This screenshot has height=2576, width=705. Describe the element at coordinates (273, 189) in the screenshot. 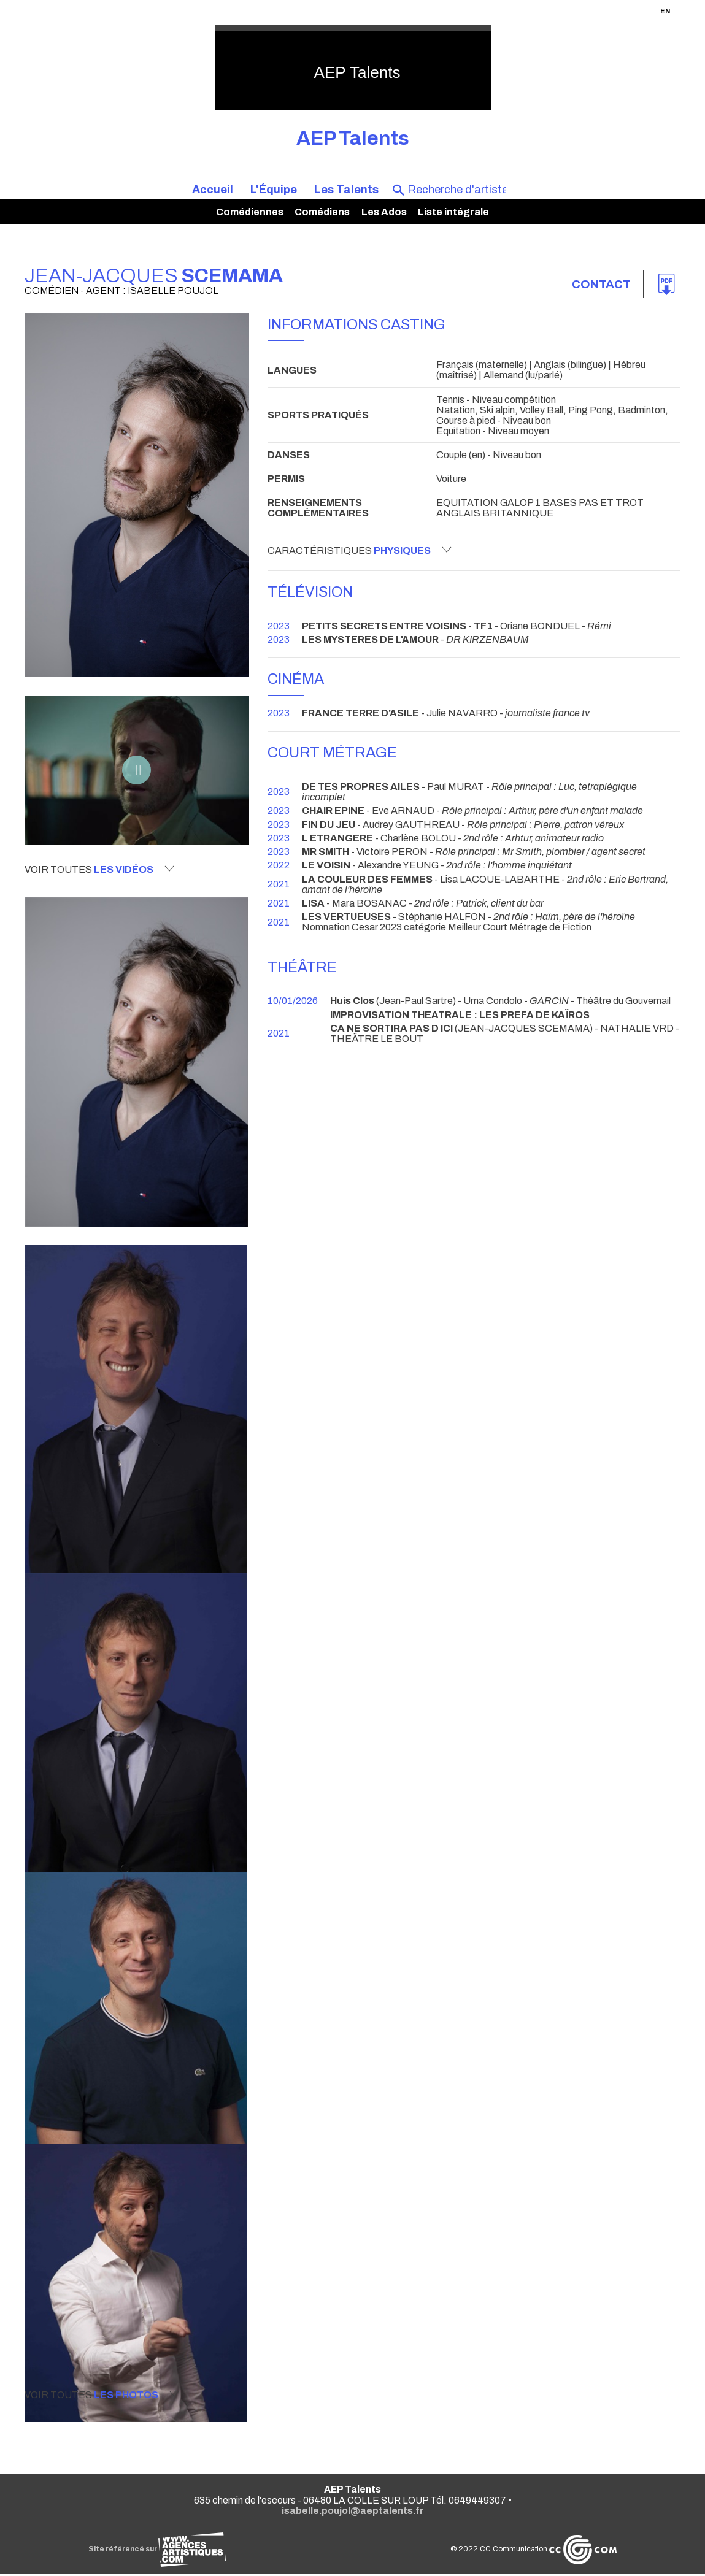

I see `L'Équipe` at that location.